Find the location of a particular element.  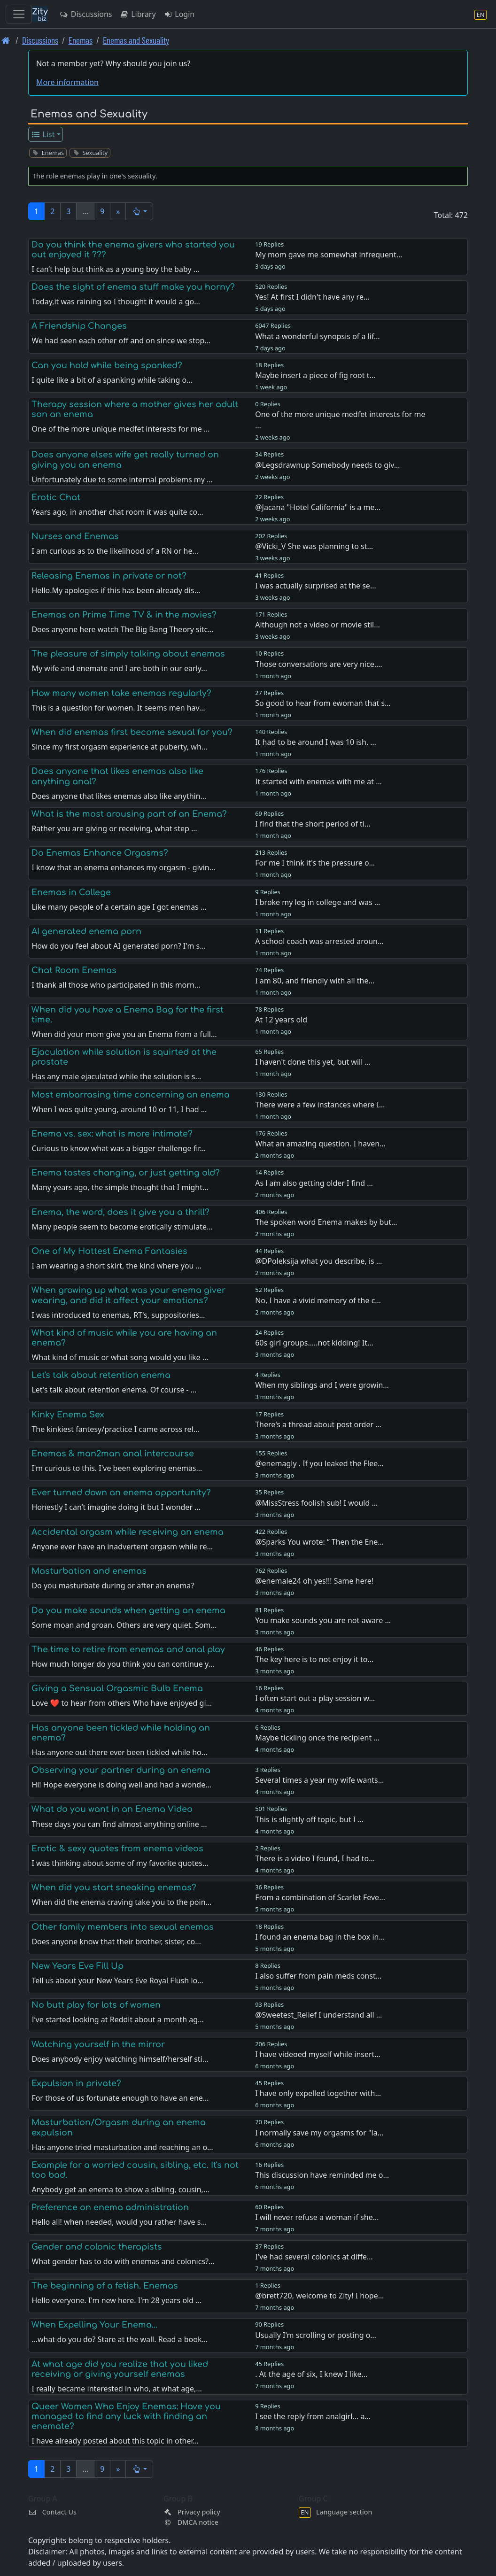

@Jacana "Hotel California" is a me… is located at coordinates (317, 507).